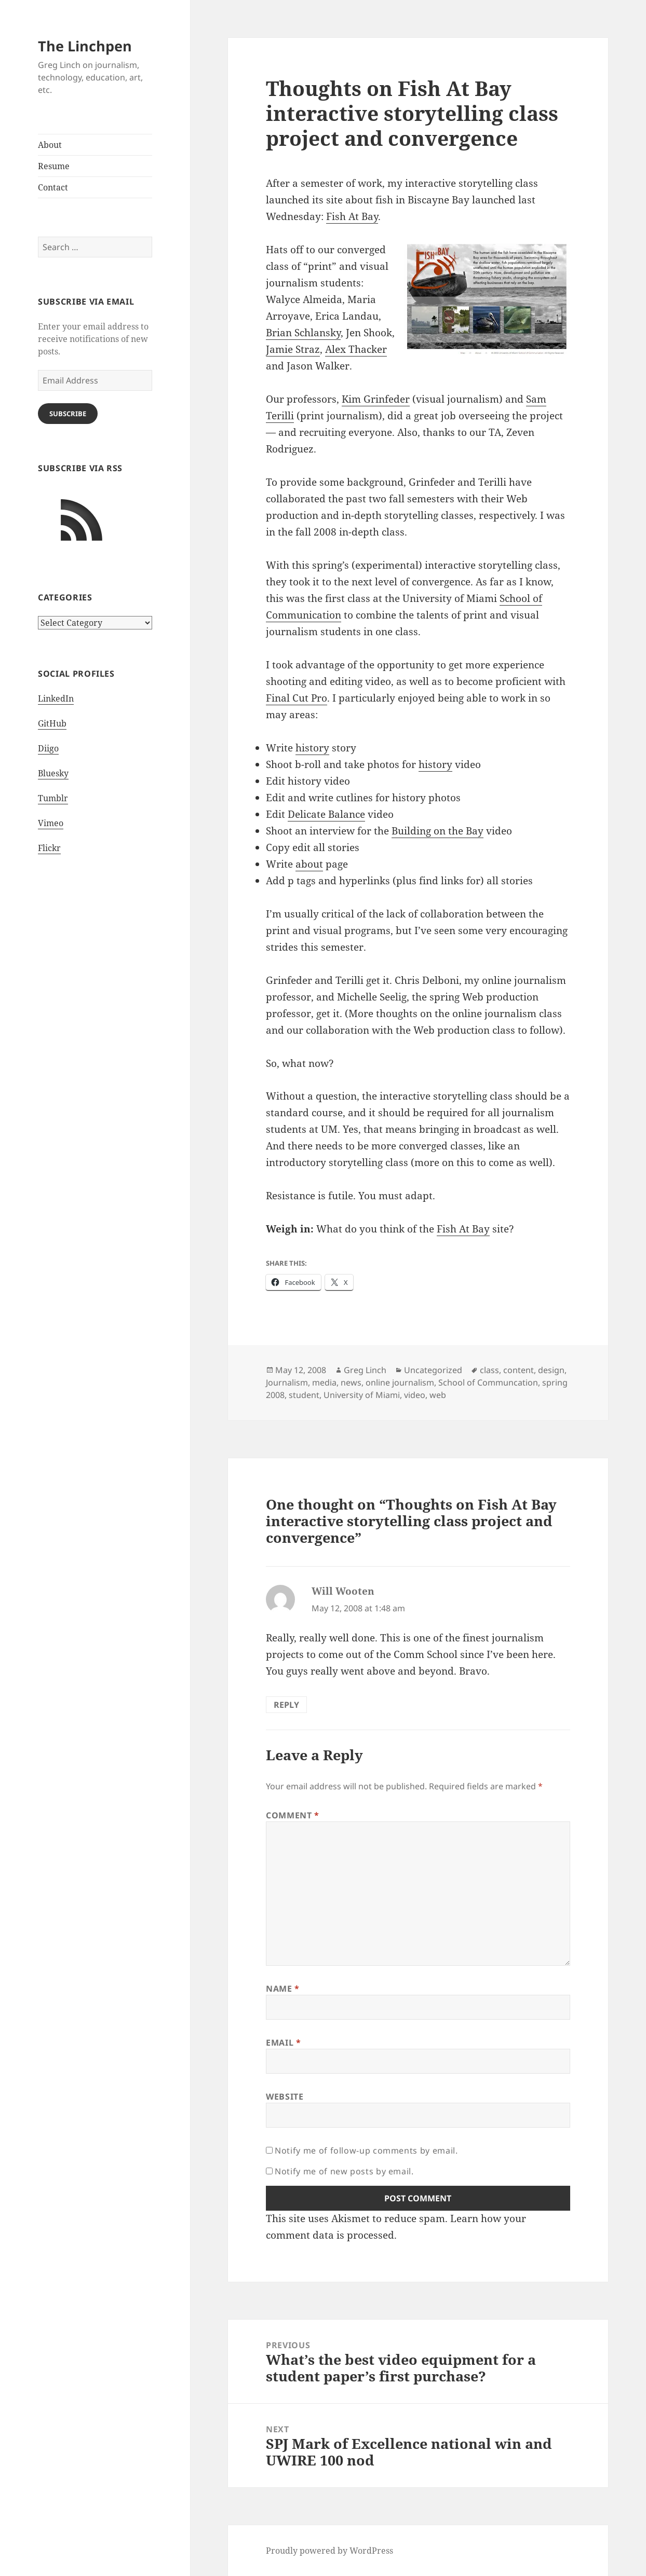 The image size is (646, 2576). Describe the element at coordinates (85, 46) in the screenshot. I see `The Linchpen` at that location.